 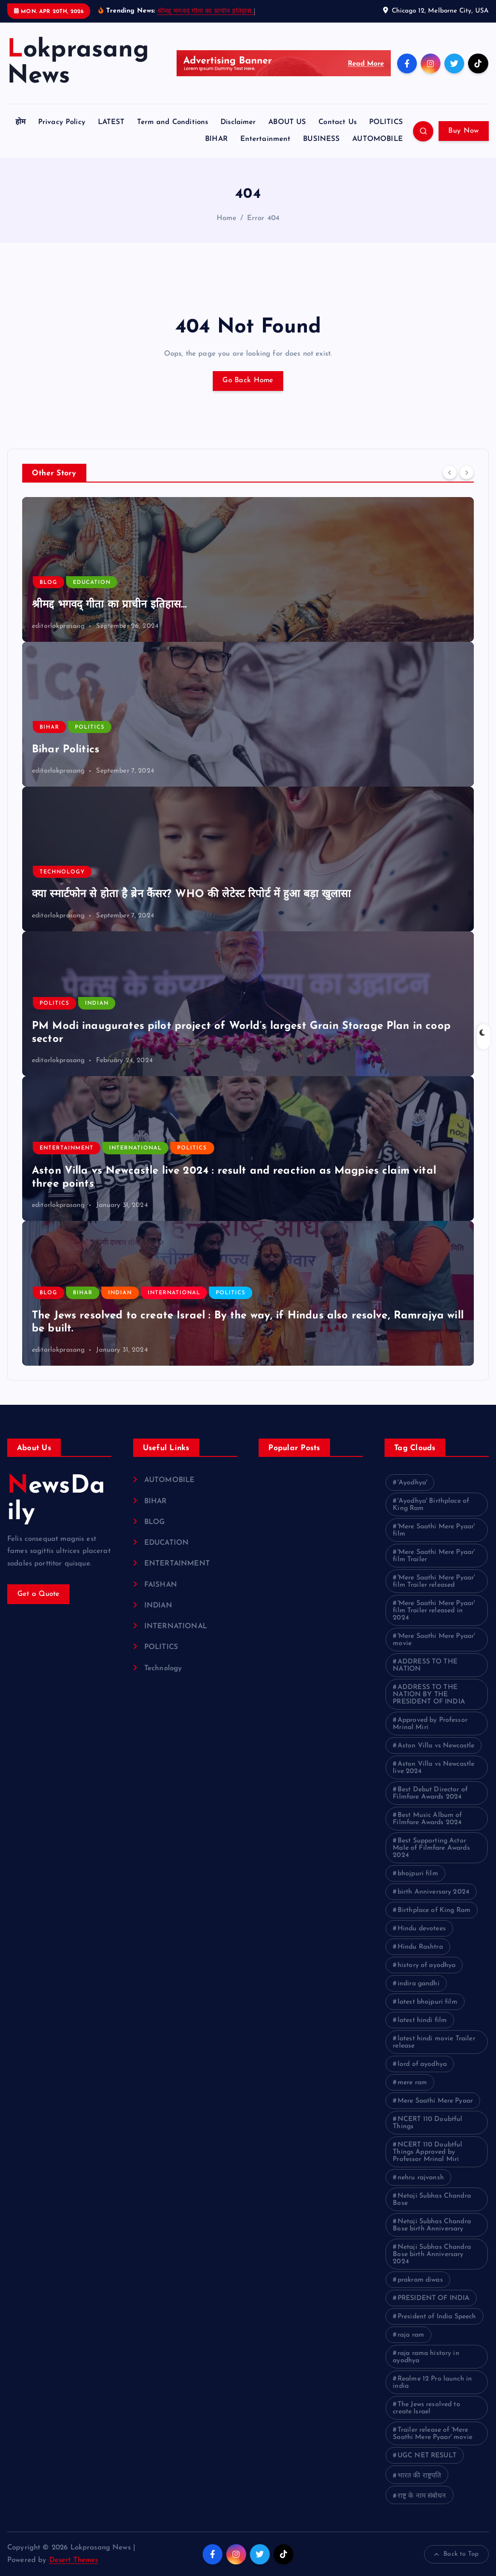 What do you see at coordinates (20, 122) in the screenshot?
I see `होम` at bounding box center [20, 122].